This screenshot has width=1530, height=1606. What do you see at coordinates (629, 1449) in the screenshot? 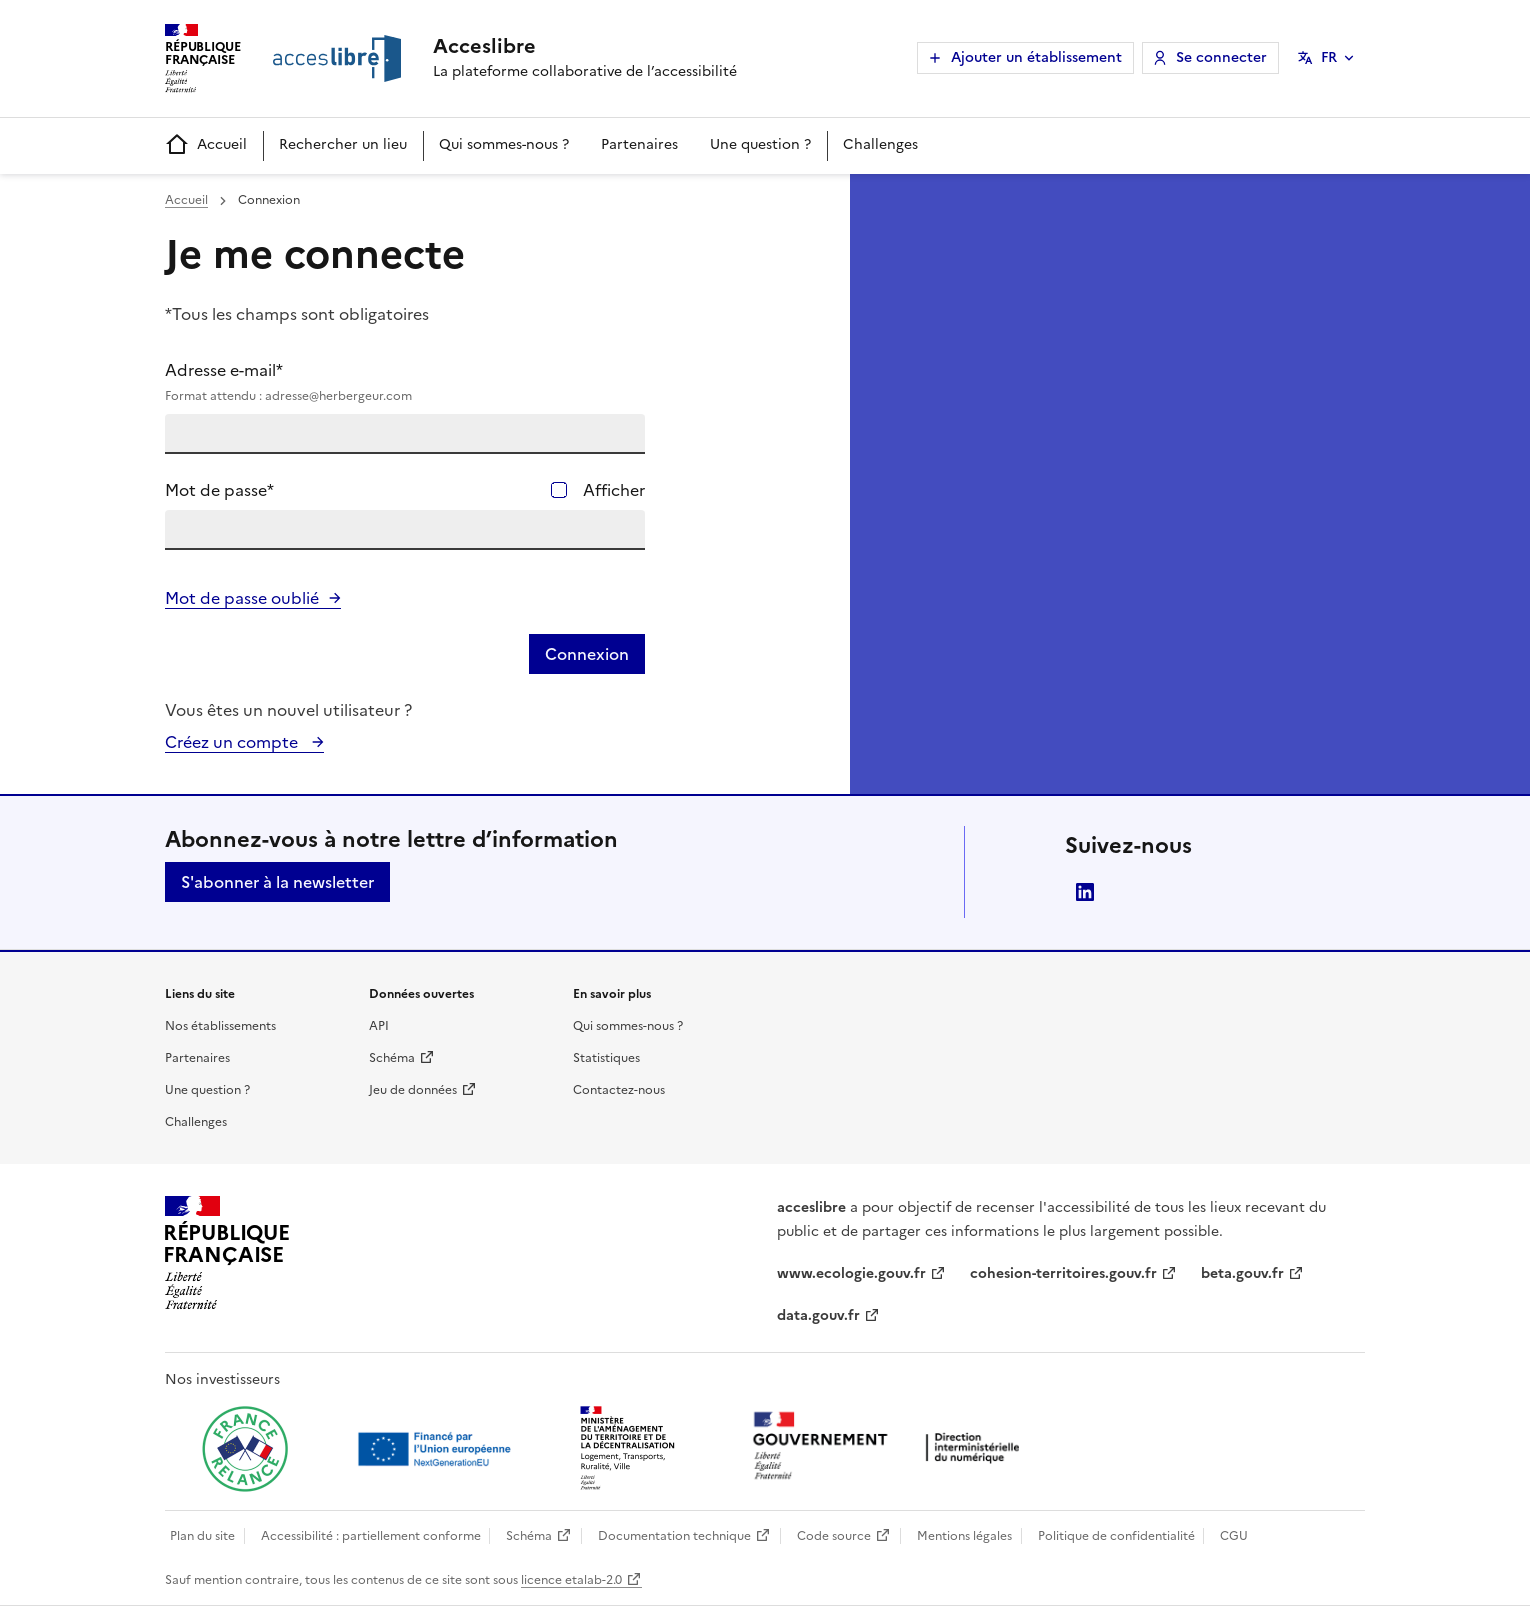
I see `[Ouvrir une nouvelle fenêtre vers le Ministère de l'Aménagement du territoire et de la Décentralisation]` at bounding box center [629, 1449].